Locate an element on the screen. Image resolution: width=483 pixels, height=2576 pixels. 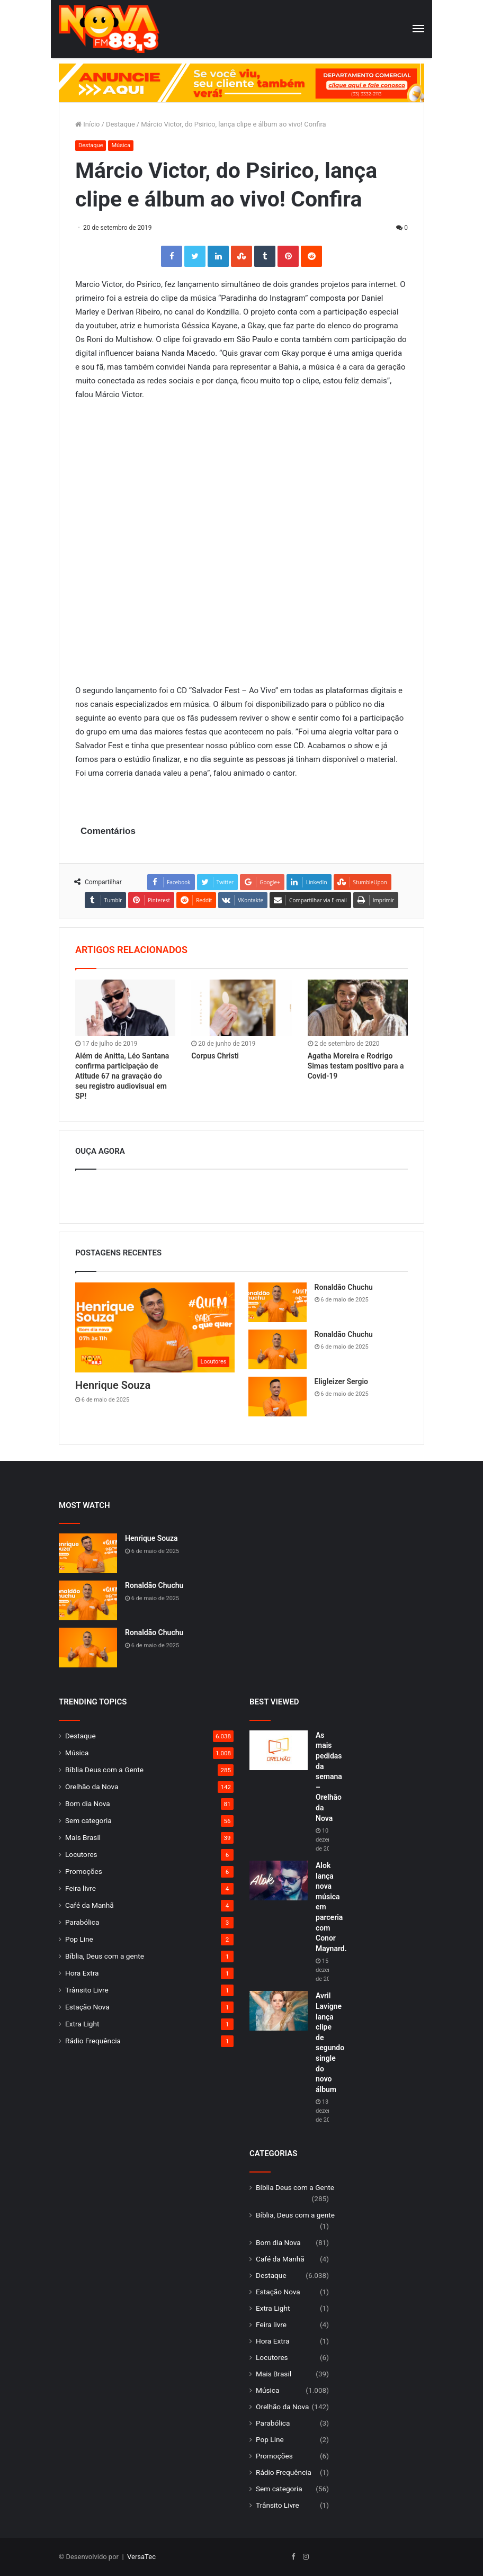
Sem categoria is located at coordinates (88, 1820).